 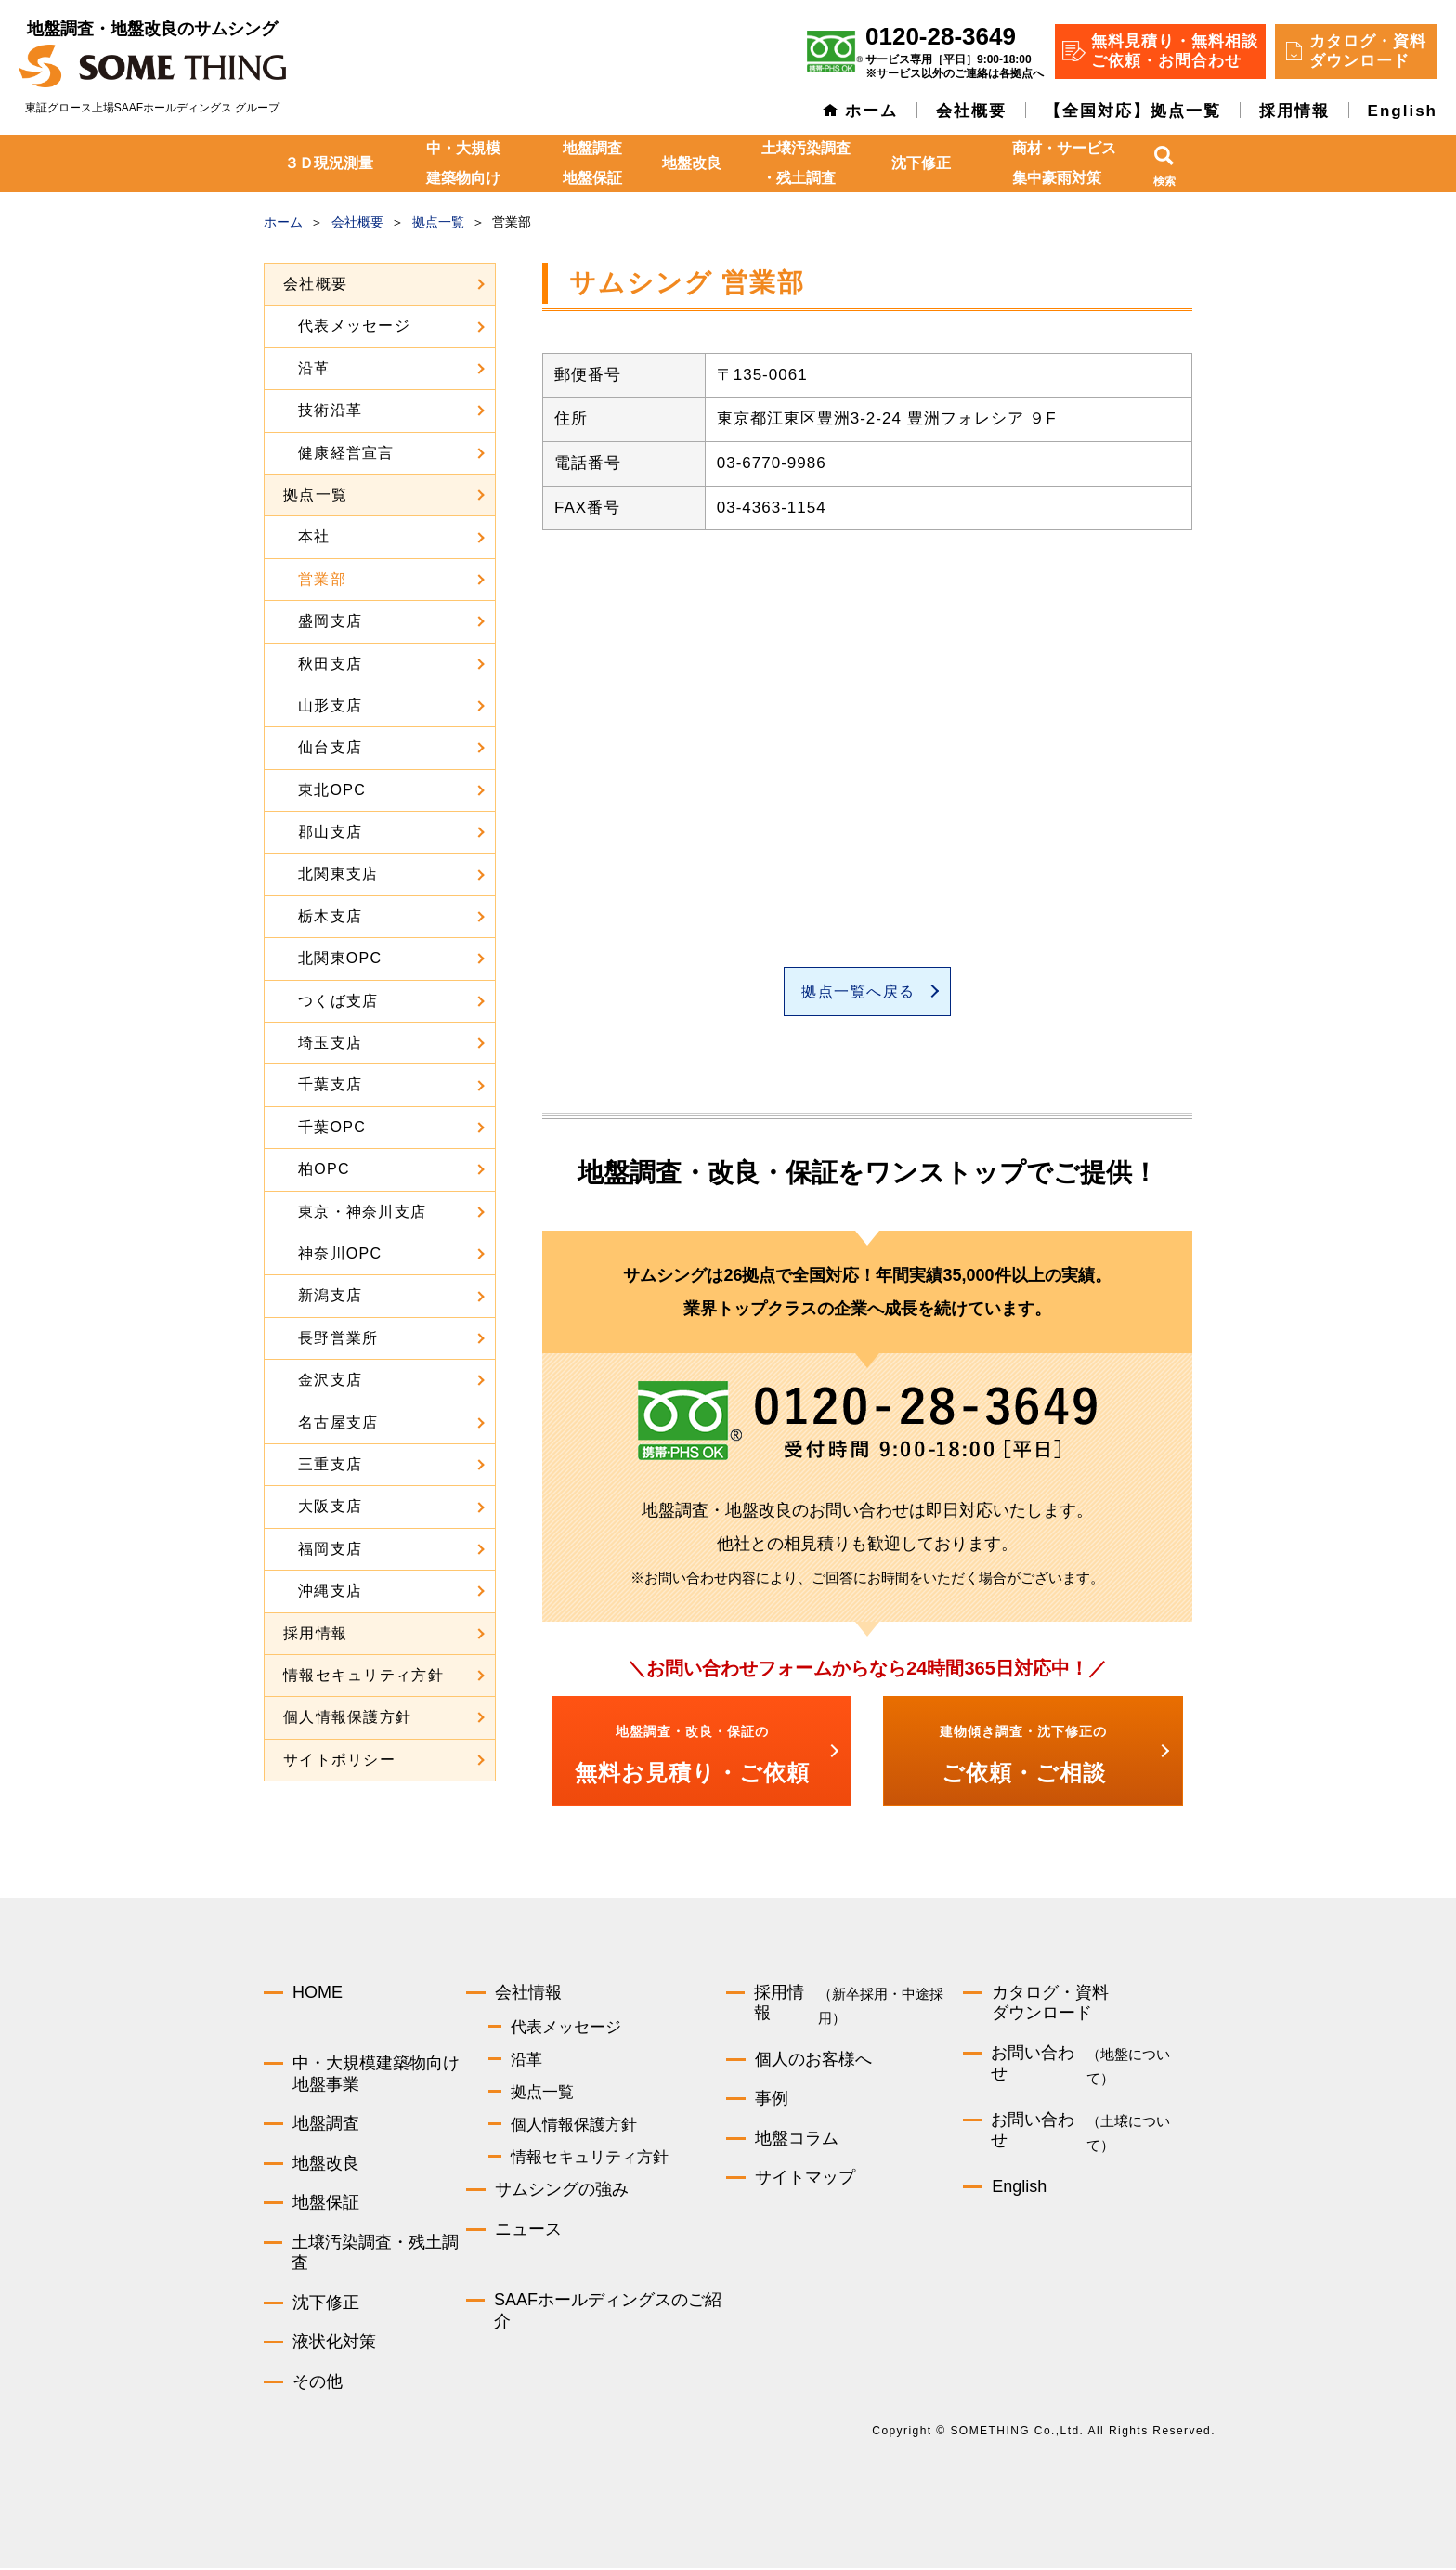 I want to click on 採用情報, so click(x=1294, y=111).